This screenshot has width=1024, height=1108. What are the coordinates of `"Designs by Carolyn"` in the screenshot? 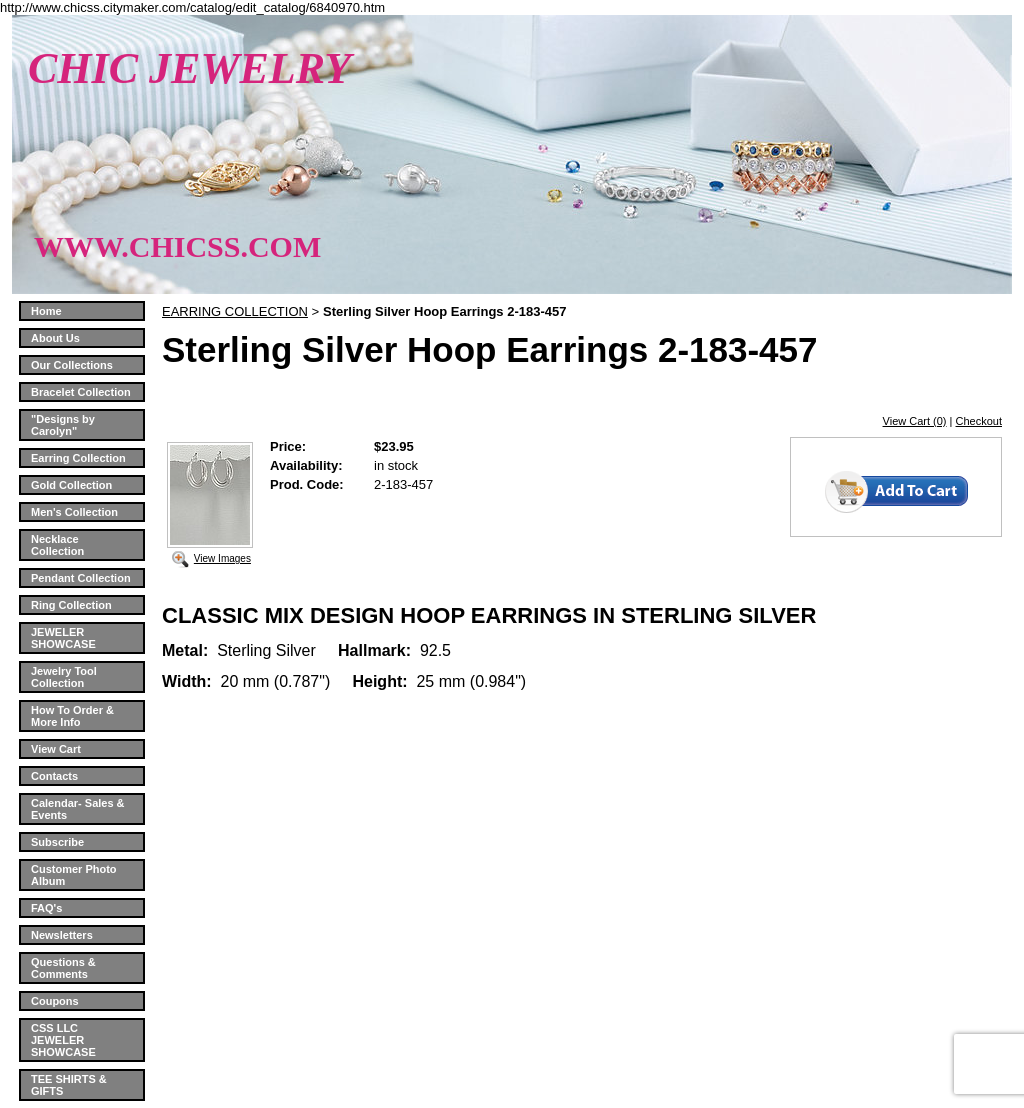 It's located at (63, 425).